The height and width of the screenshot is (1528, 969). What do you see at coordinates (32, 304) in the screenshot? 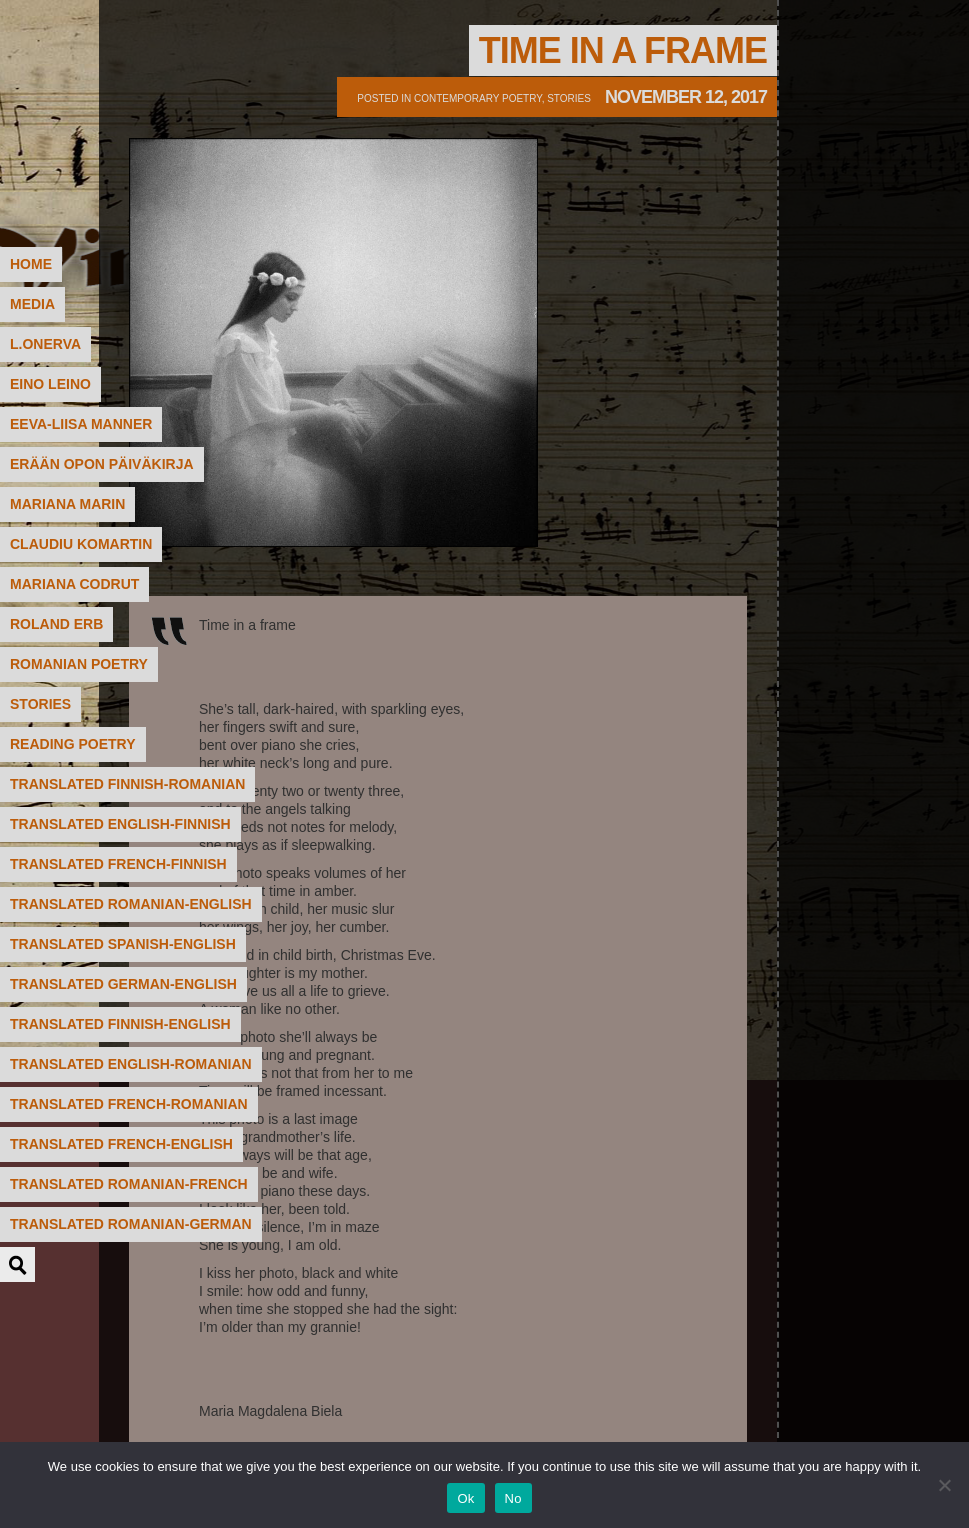
I see `MEDIA` at bounding box center [32, 304].